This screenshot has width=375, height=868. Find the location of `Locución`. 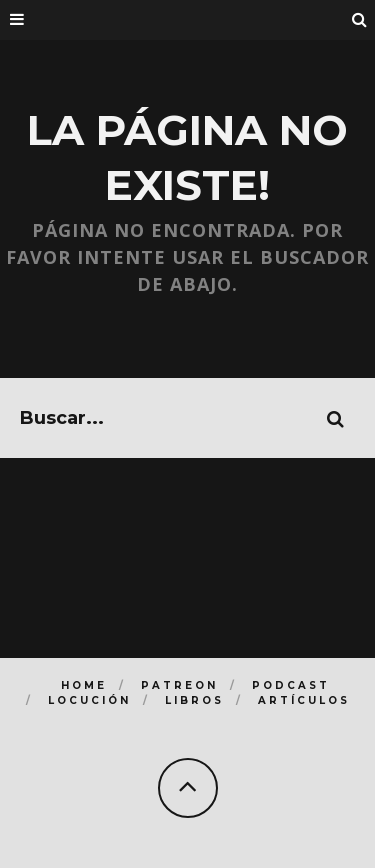

Locución is located at coordinates (89, 700).